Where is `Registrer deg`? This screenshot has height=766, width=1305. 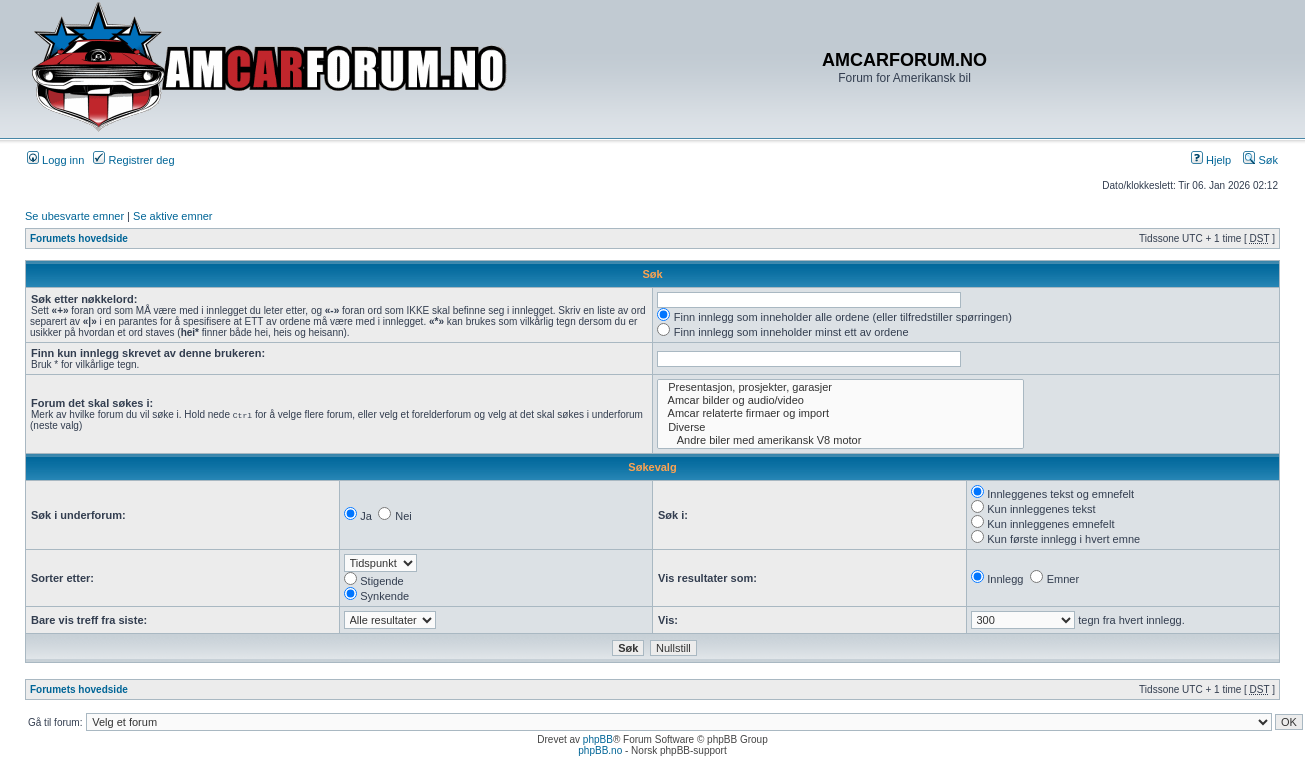
Registrer deg is located at coordinates (133, 160).